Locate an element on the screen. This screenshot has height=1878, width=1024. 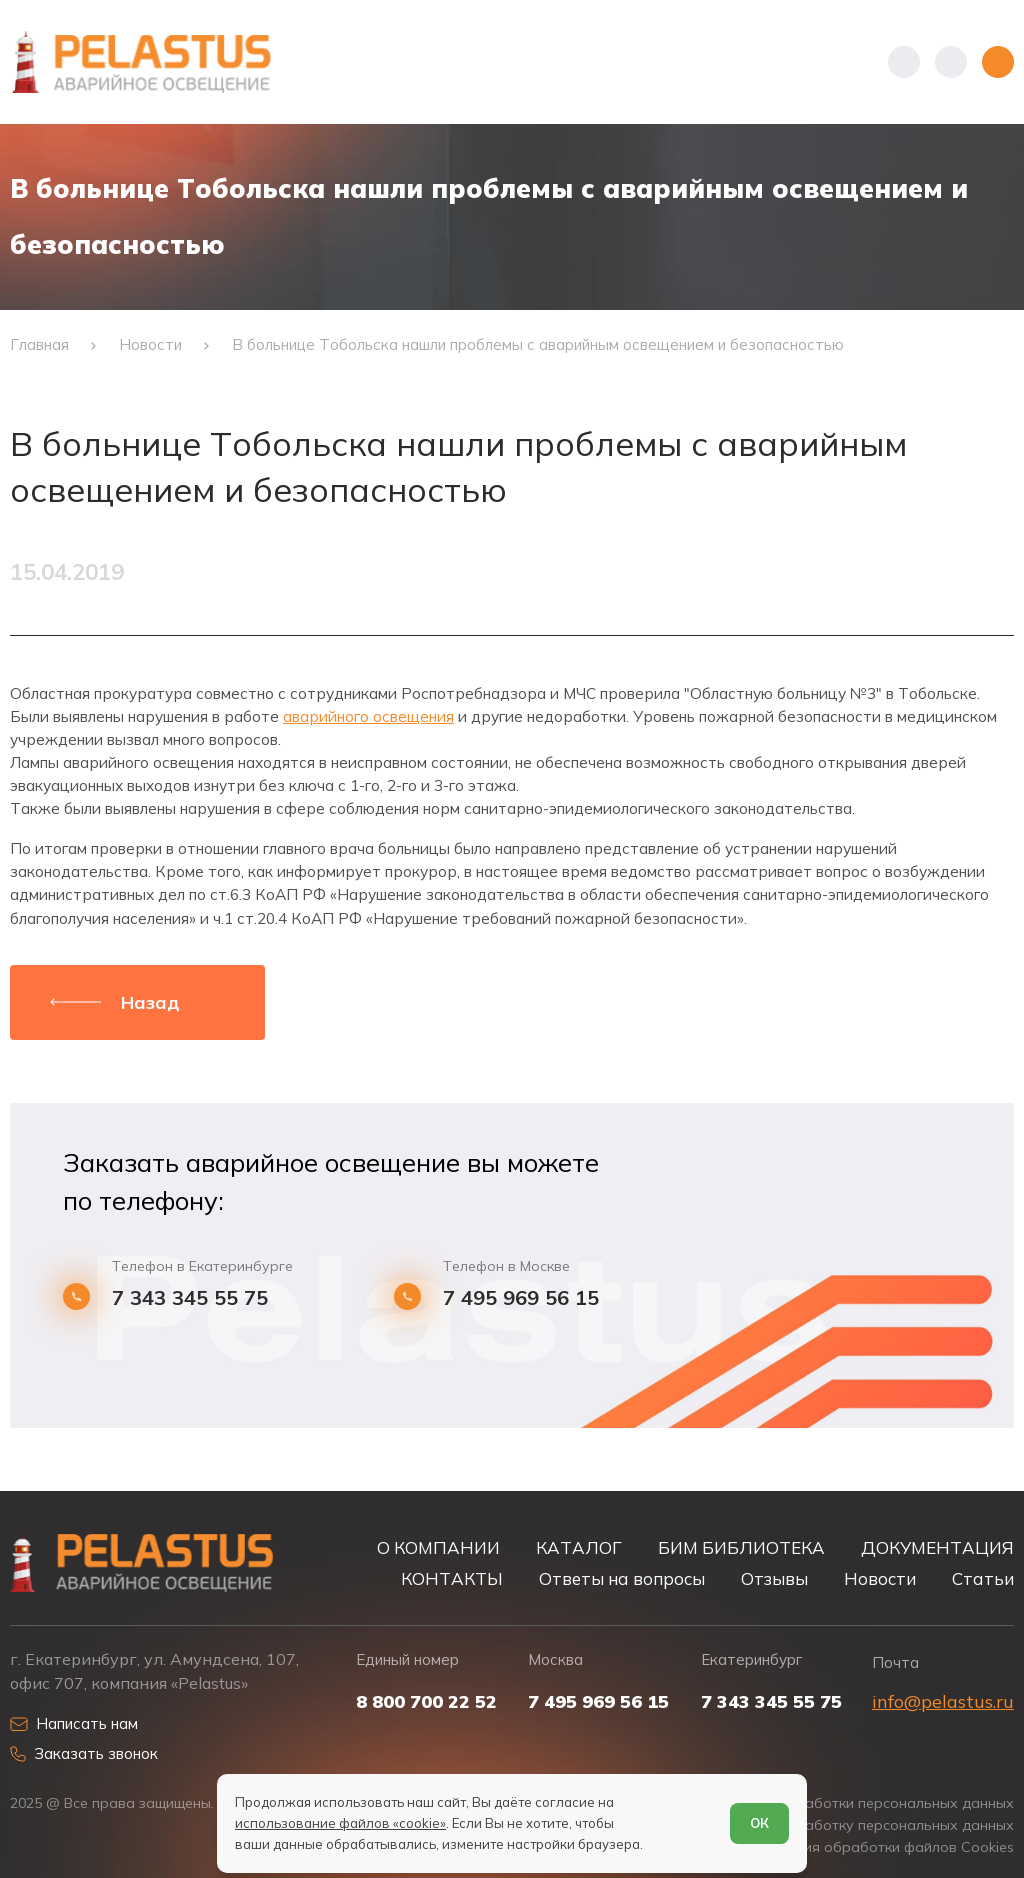
Политика обработки персональных данных is located at coordinates (861, 1803).